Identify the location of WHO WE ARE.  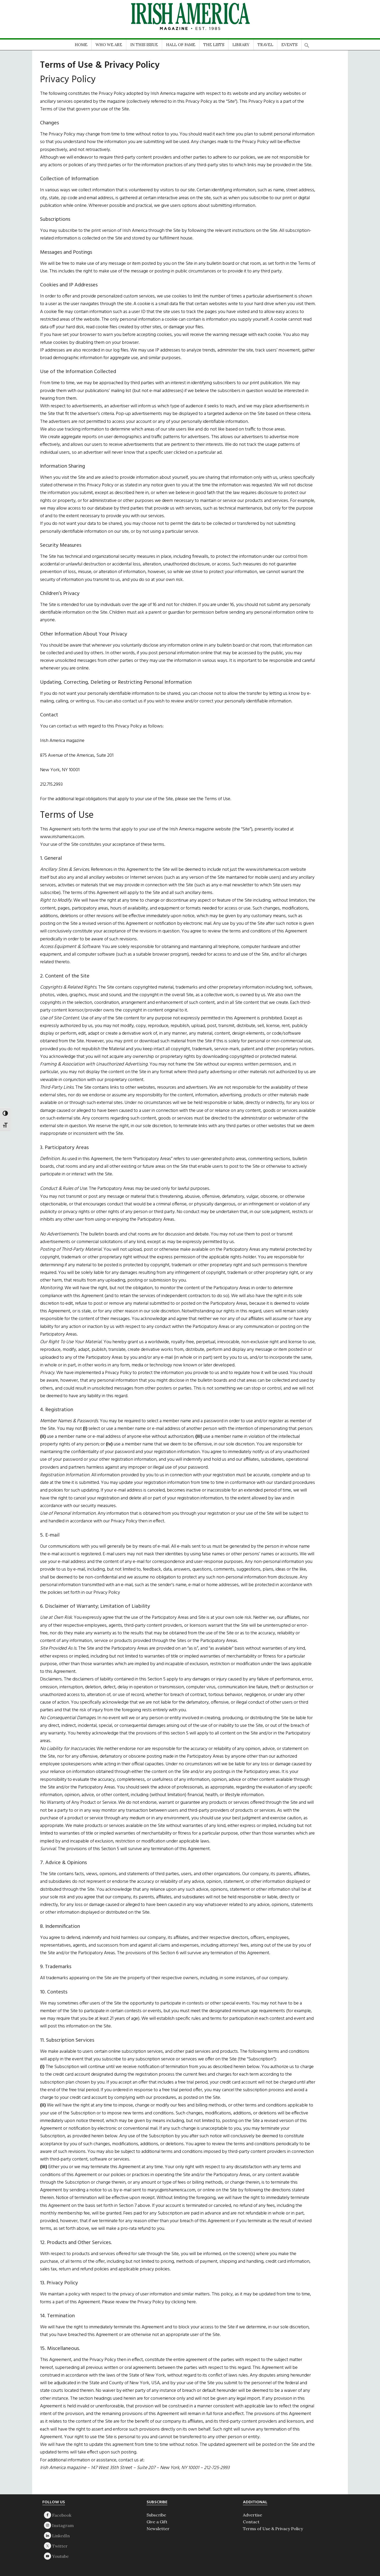
(109, 44).